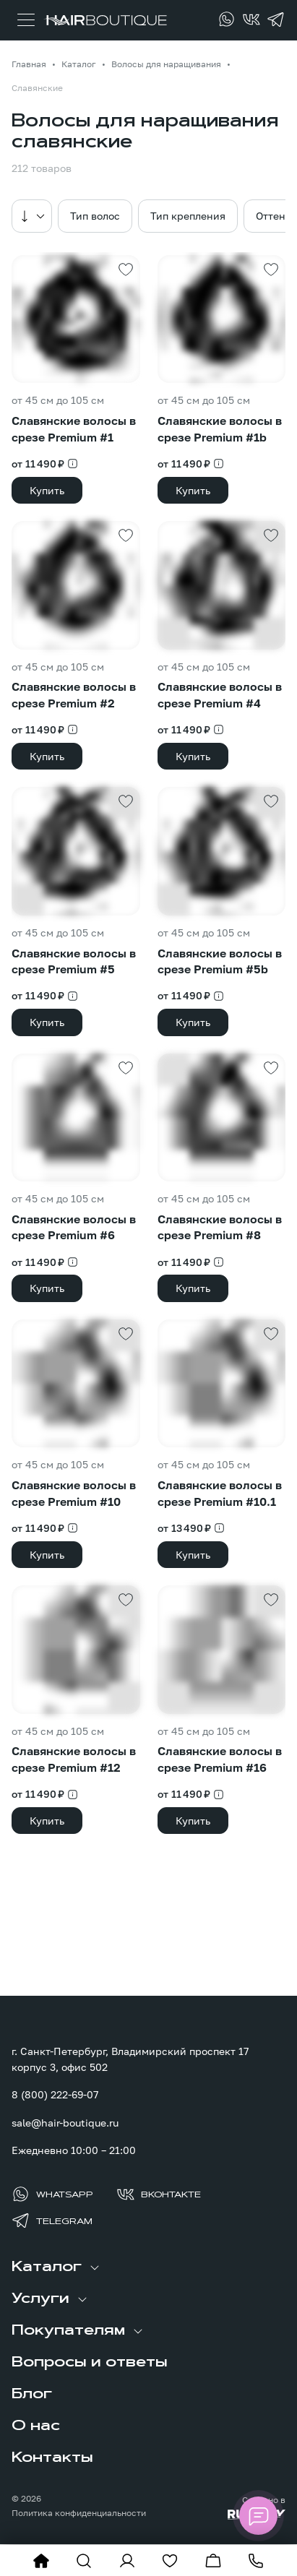  Describe the element at coordinates (213, 2561) in the screenshot. I see `[Перейти в корзину]` at that location.